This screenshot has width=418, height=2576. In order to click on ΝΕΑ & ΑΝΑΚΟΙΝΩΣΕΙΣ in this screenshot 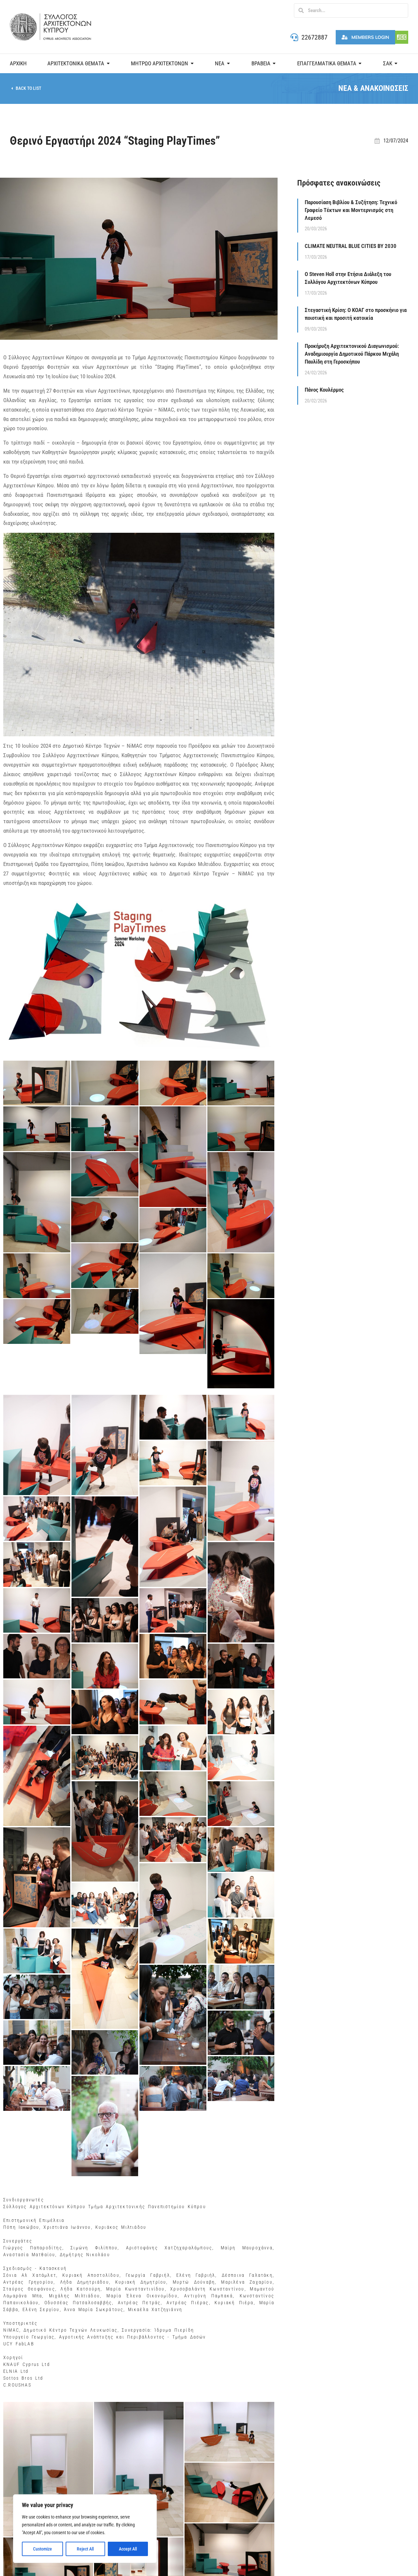, I will do `click(373, 88)`.